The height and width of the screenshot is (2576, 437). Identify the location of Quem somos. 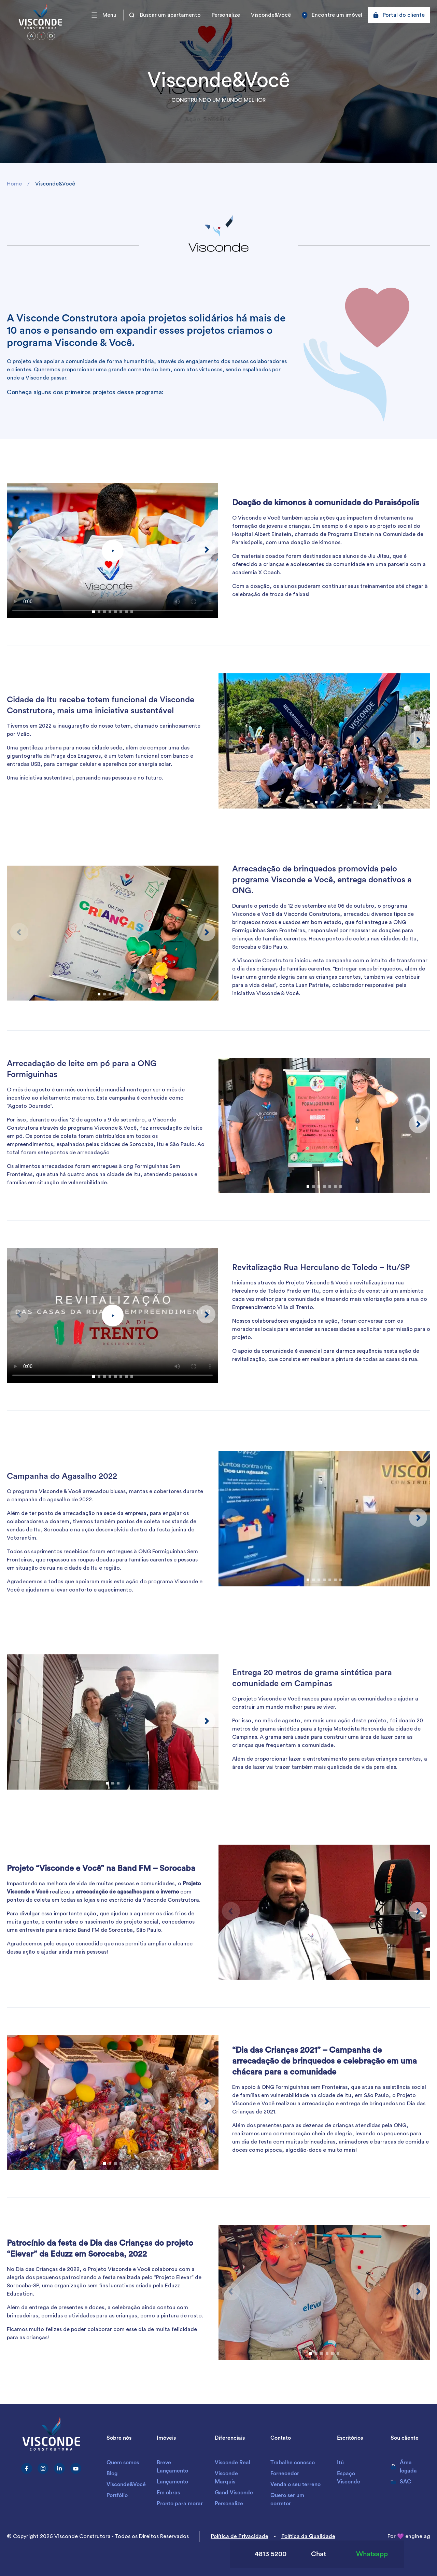
(123, 2462).